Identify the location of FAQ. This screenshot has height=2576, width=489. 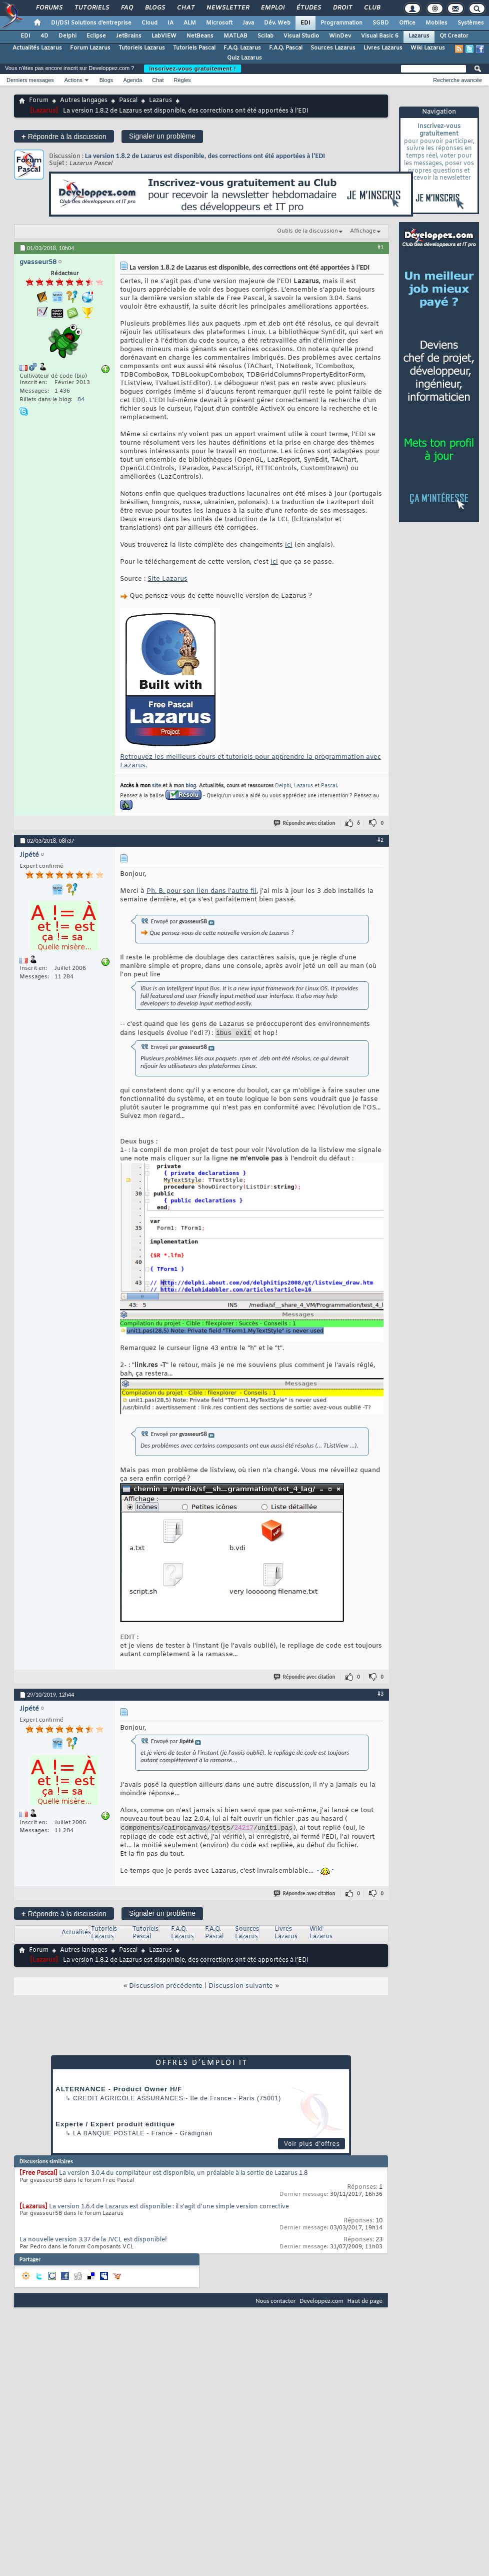
(127, 8).